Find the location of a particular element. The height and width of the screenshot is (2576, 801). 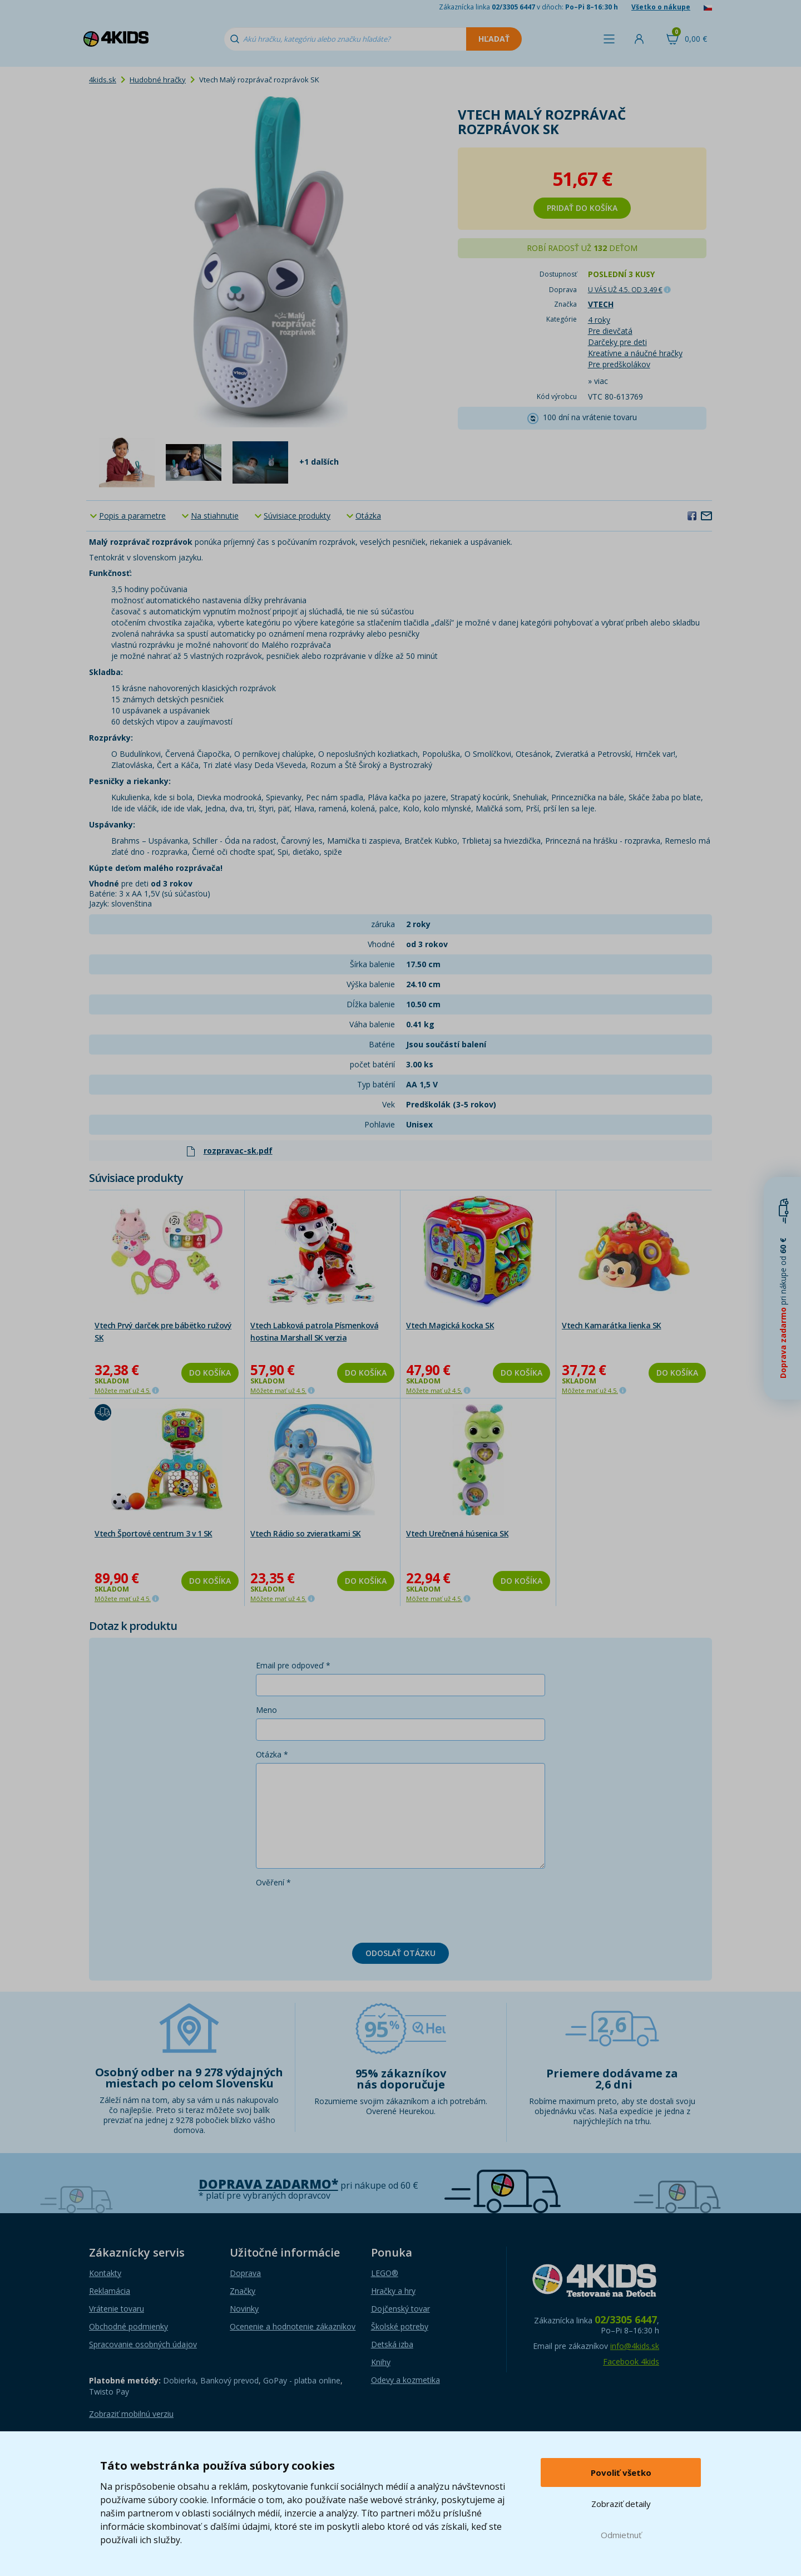

Vtech Urečnená húsenica SK is located at coordinates (457, 1533).